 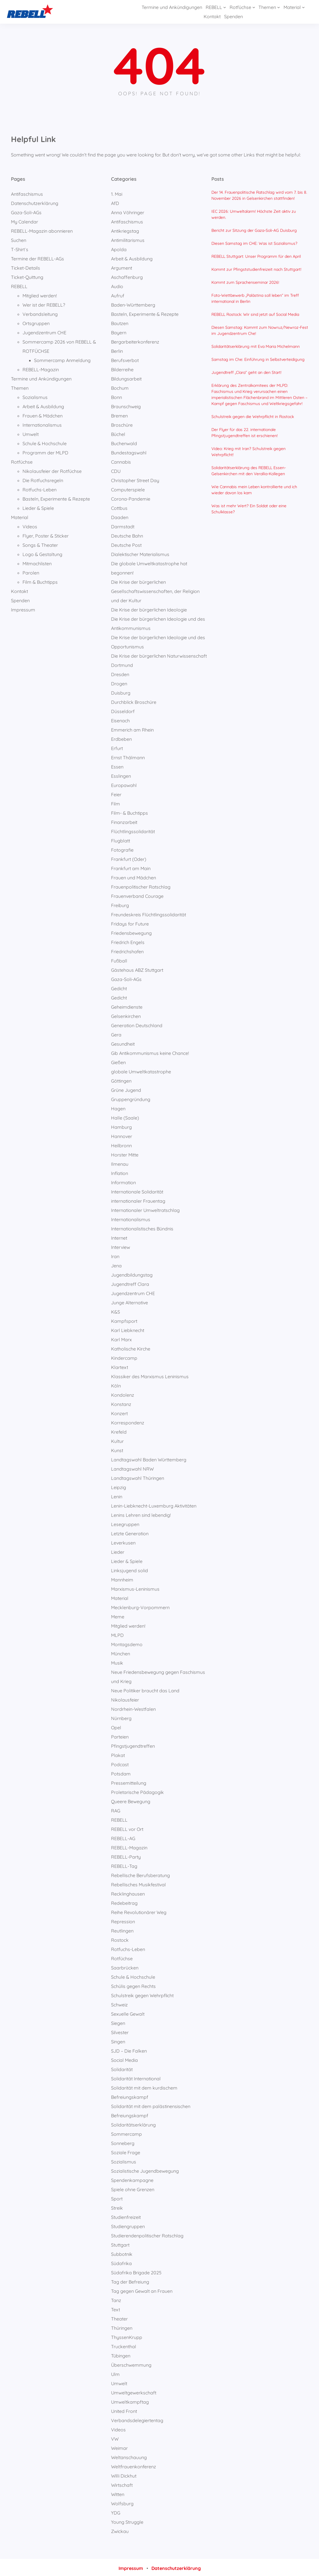 I want to click on Videos, so click(x=29, y=525).